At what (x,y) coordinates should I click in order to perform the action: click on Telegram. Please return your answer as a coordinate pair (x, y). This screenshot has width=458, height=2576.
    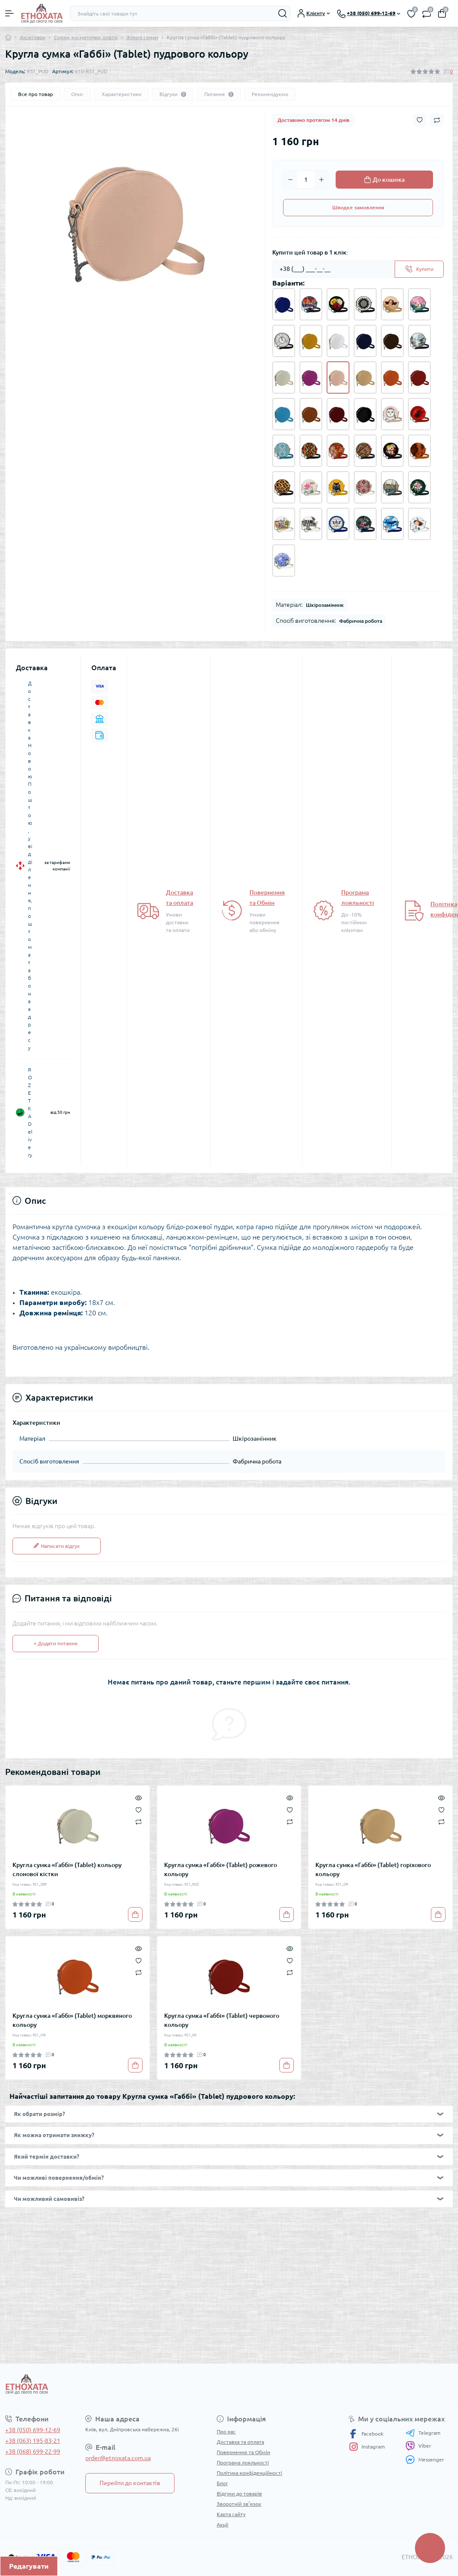
    Looking at the image, I should click on (422, 2433).